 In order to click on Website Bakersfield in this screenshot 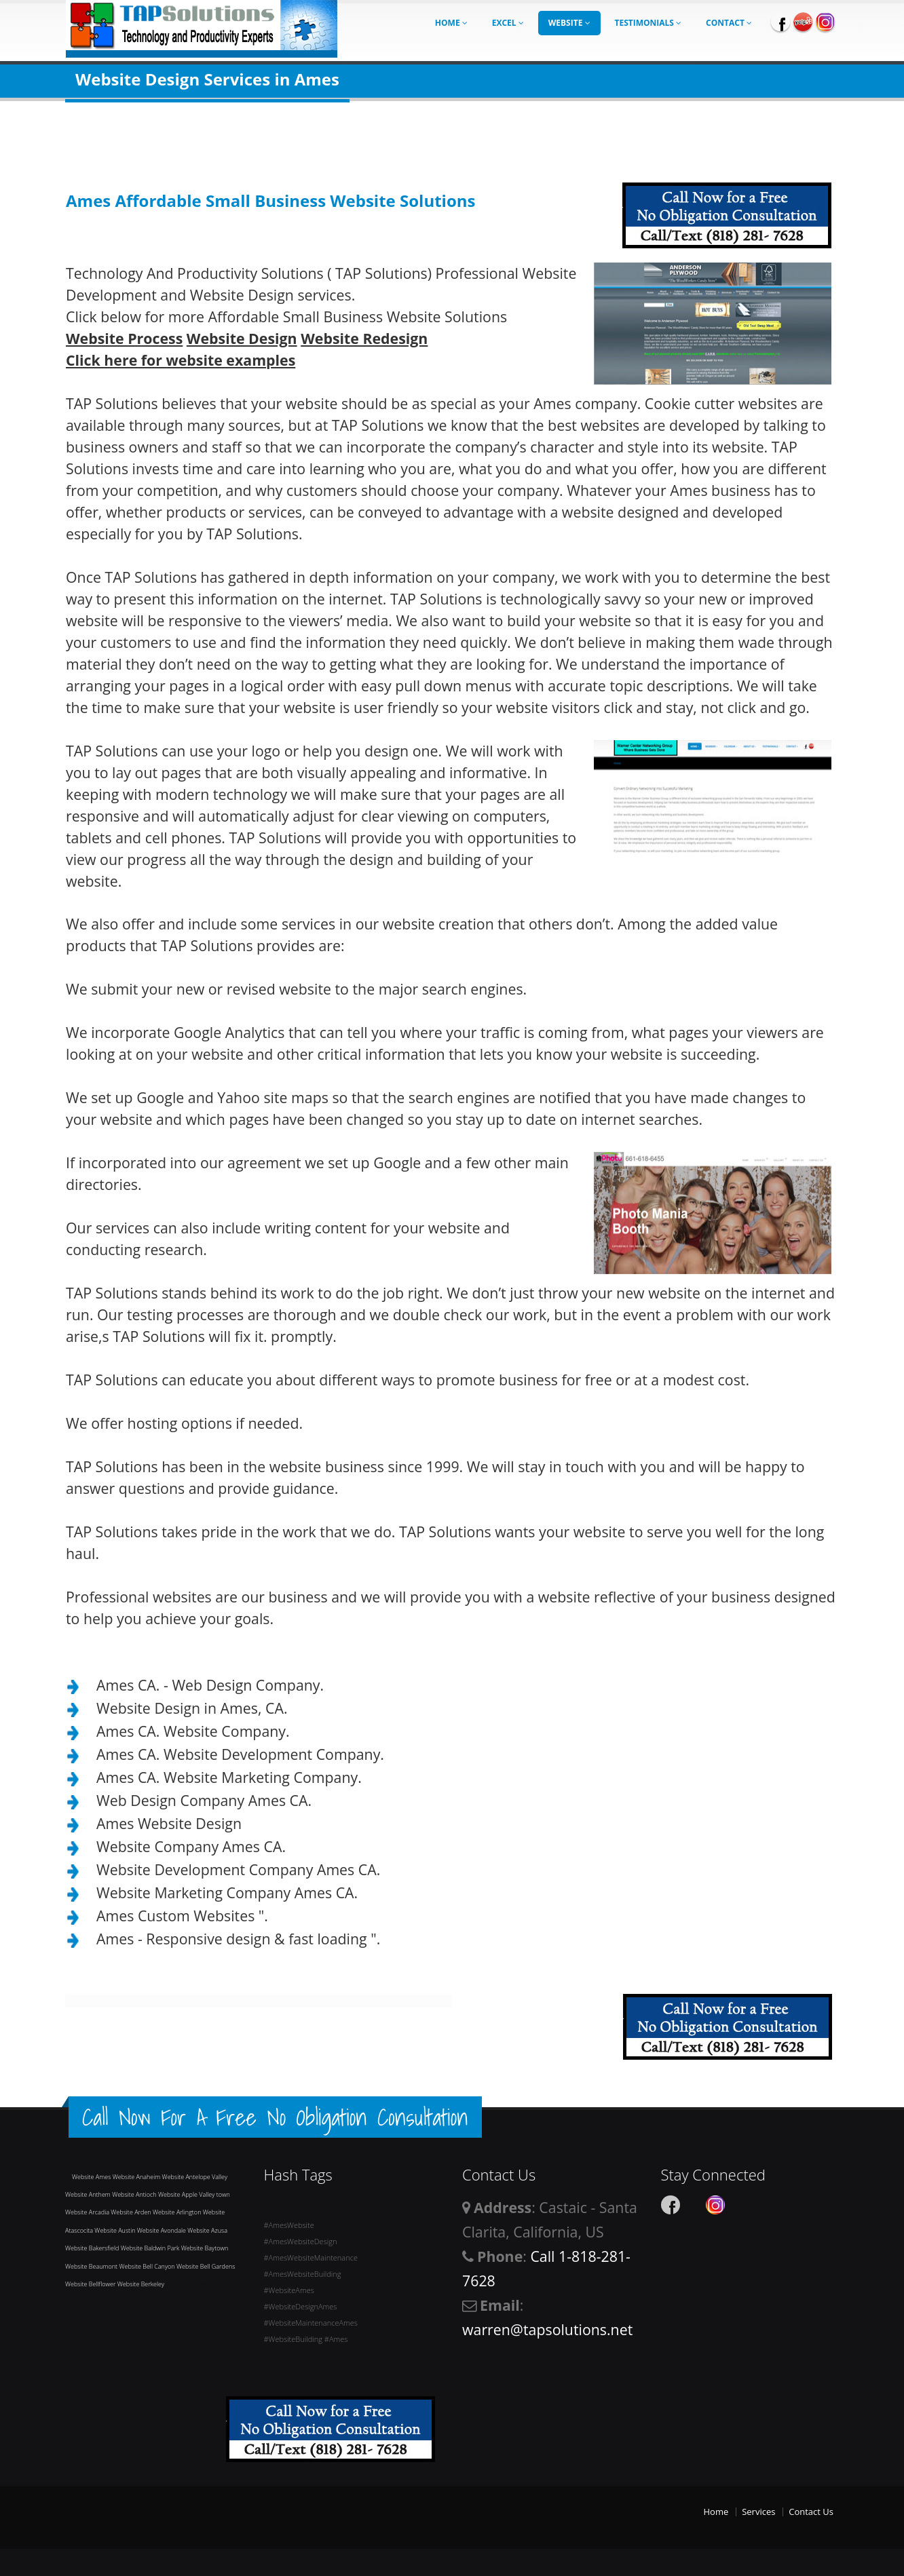, I will do `click(93, 2248)`.